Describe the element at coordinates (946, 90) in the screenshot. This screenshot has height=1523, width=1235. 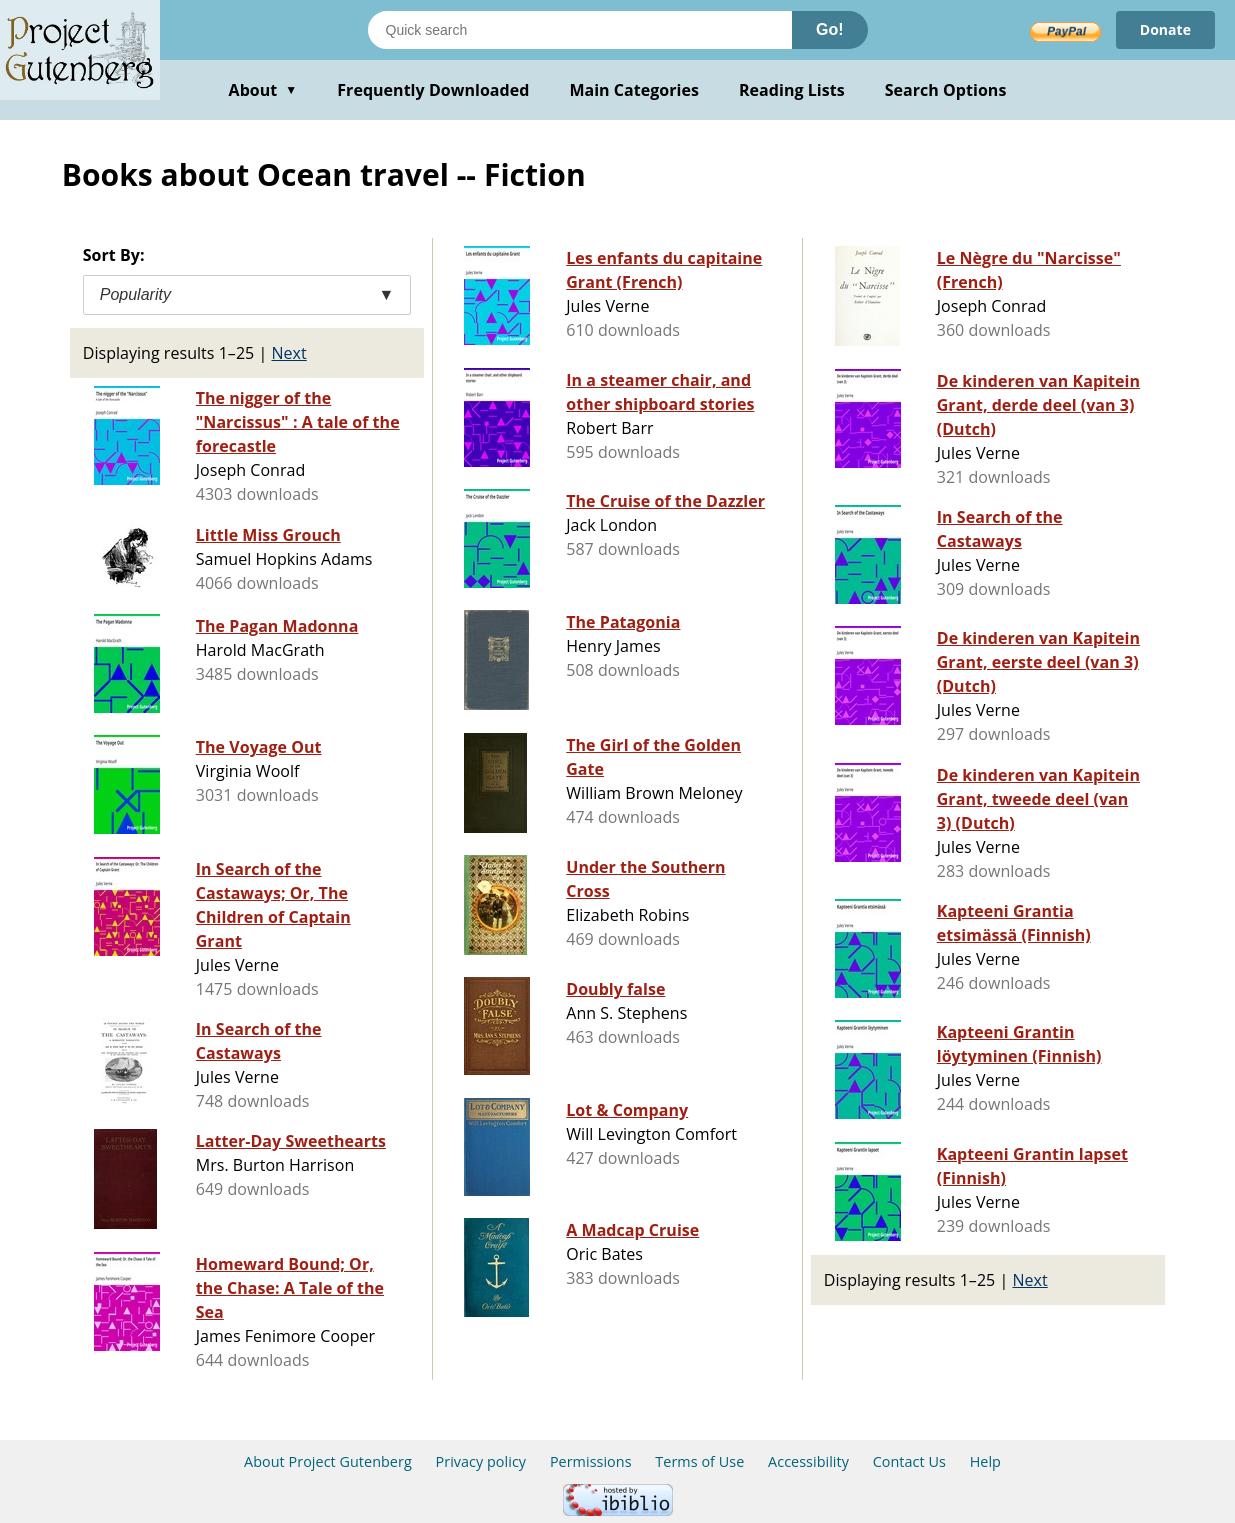
I see `Search Options` at that location.